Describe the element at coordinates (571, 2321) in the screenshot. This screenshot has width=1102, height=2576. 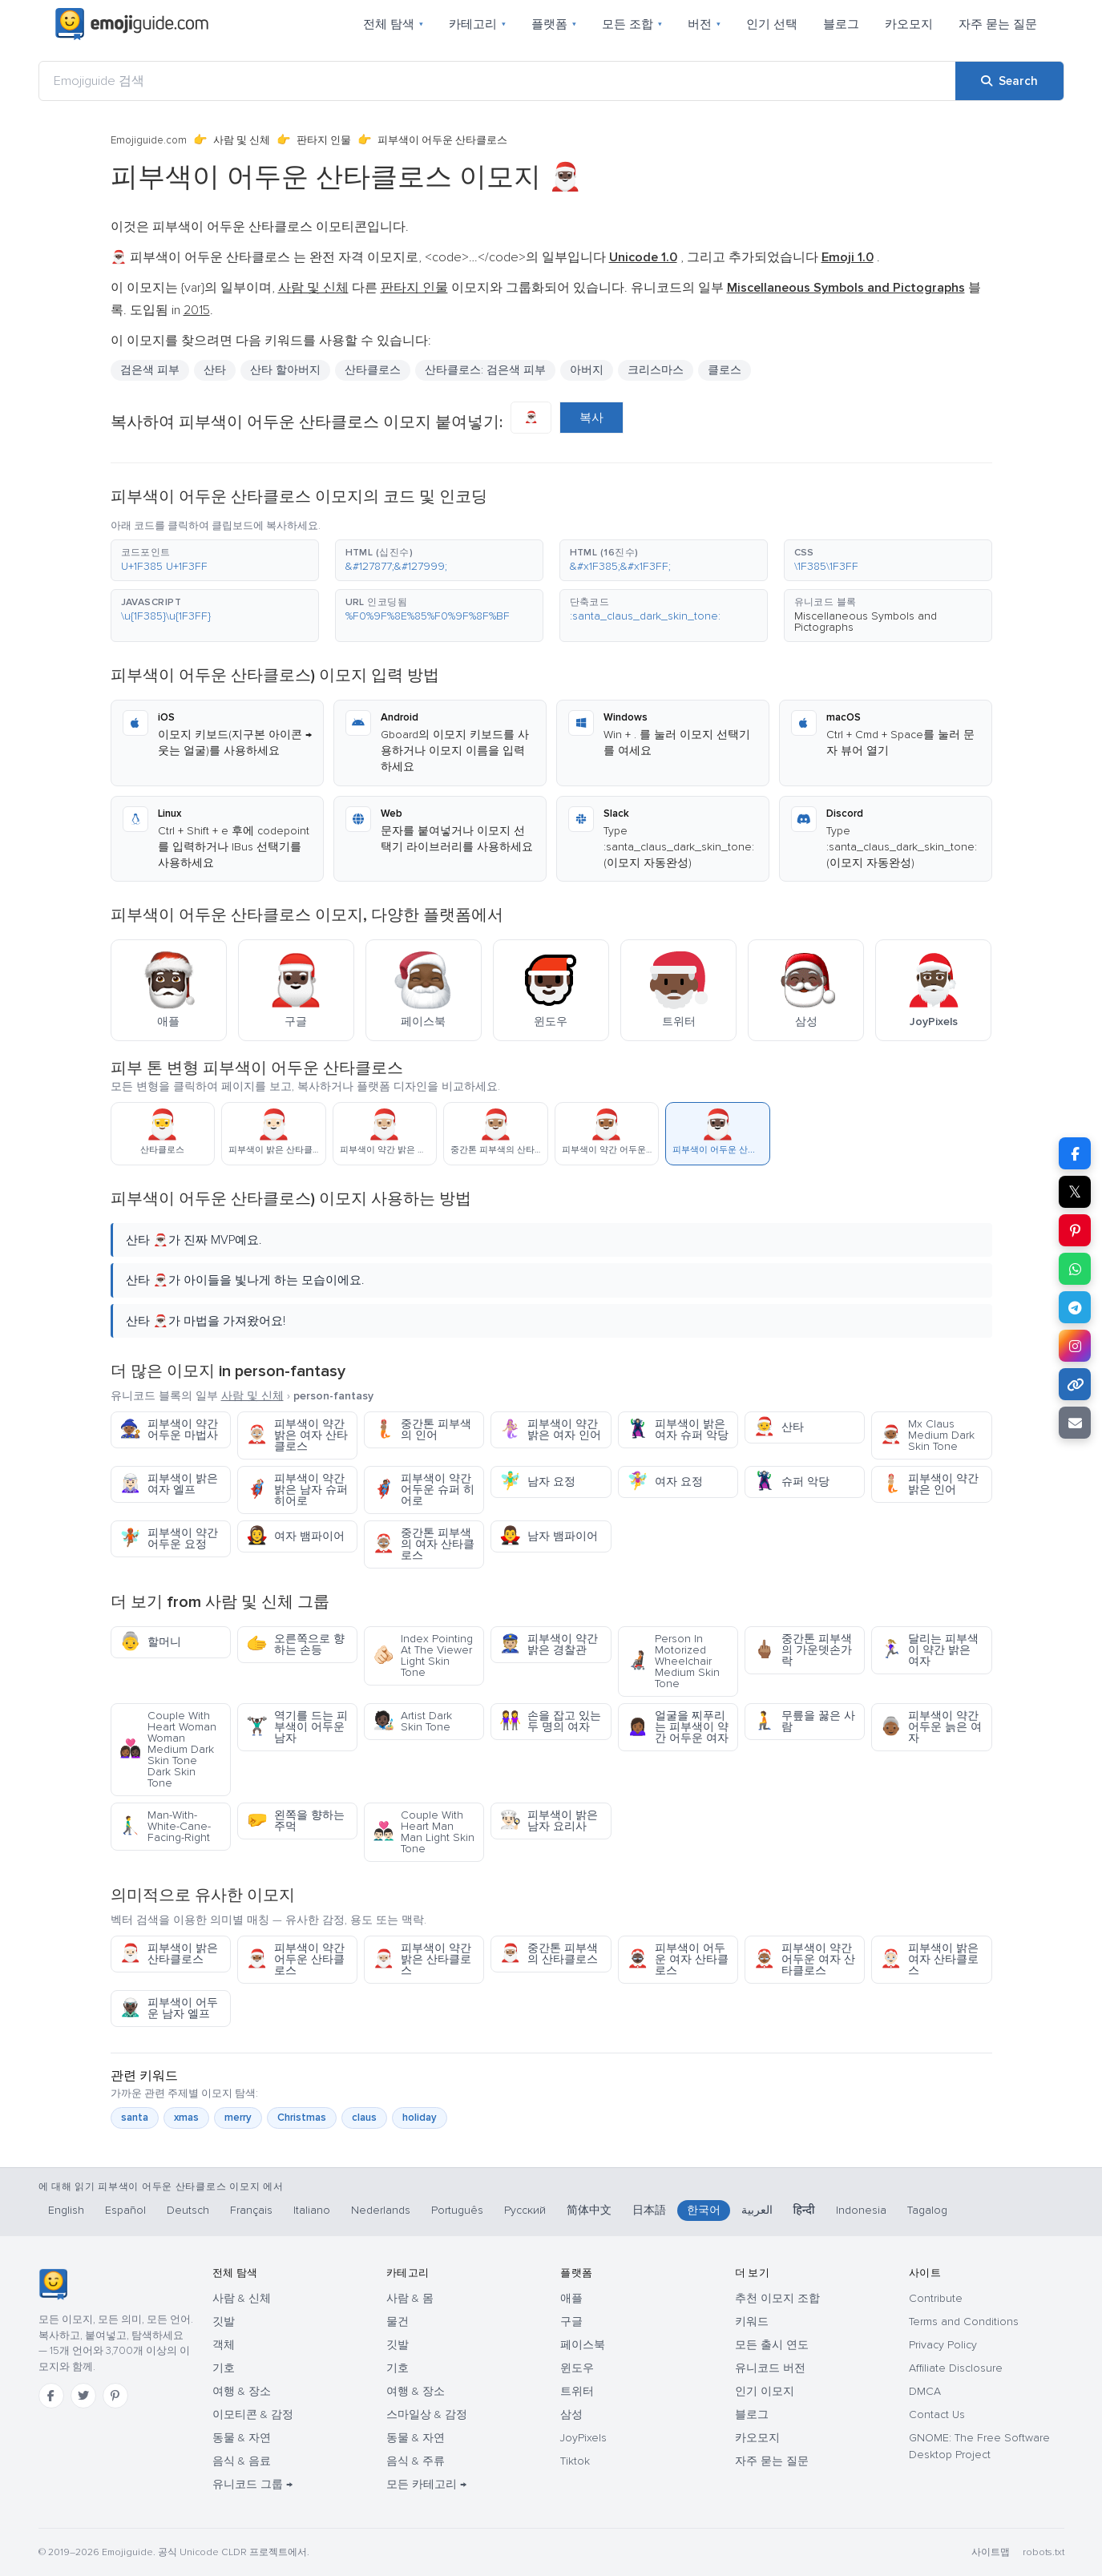
I see `구글` at that location.